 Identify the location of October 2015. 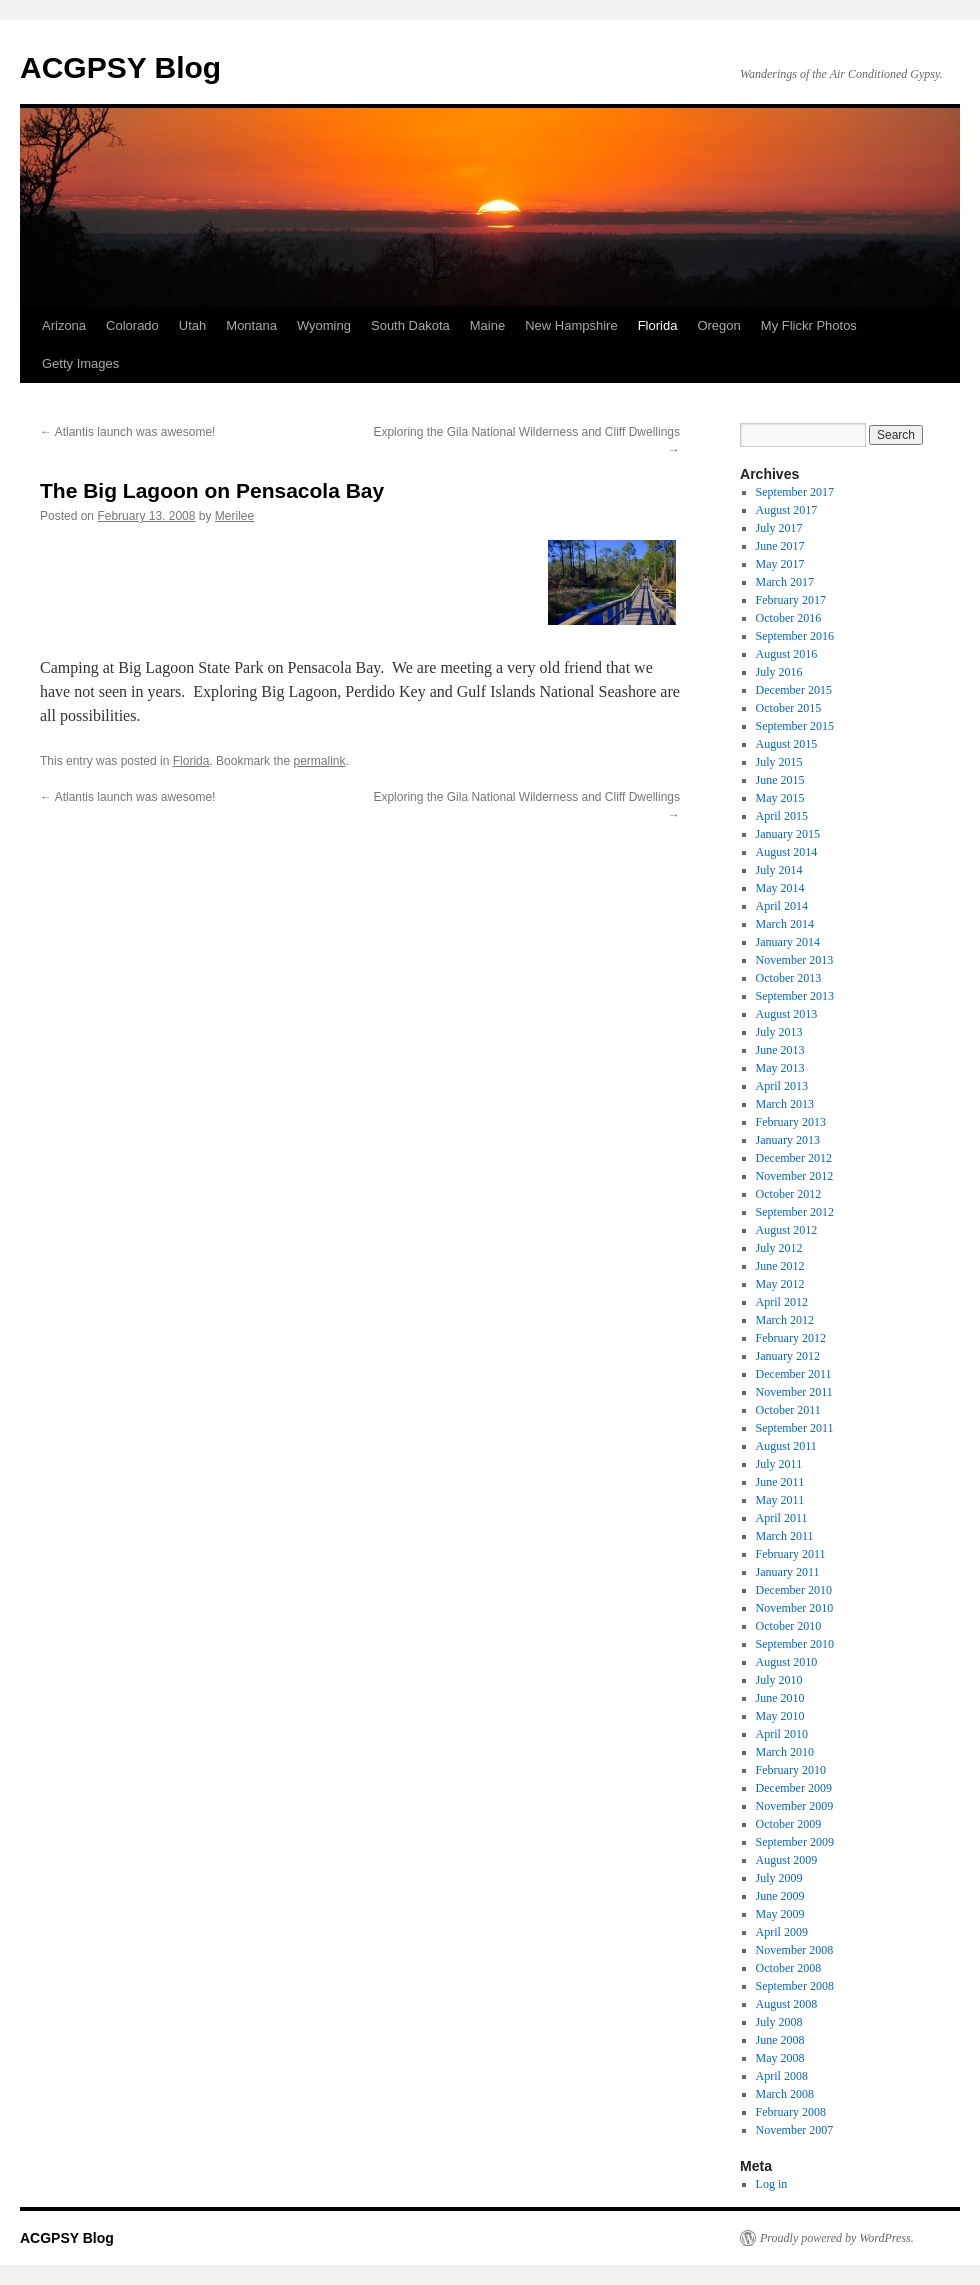
(789, 708).